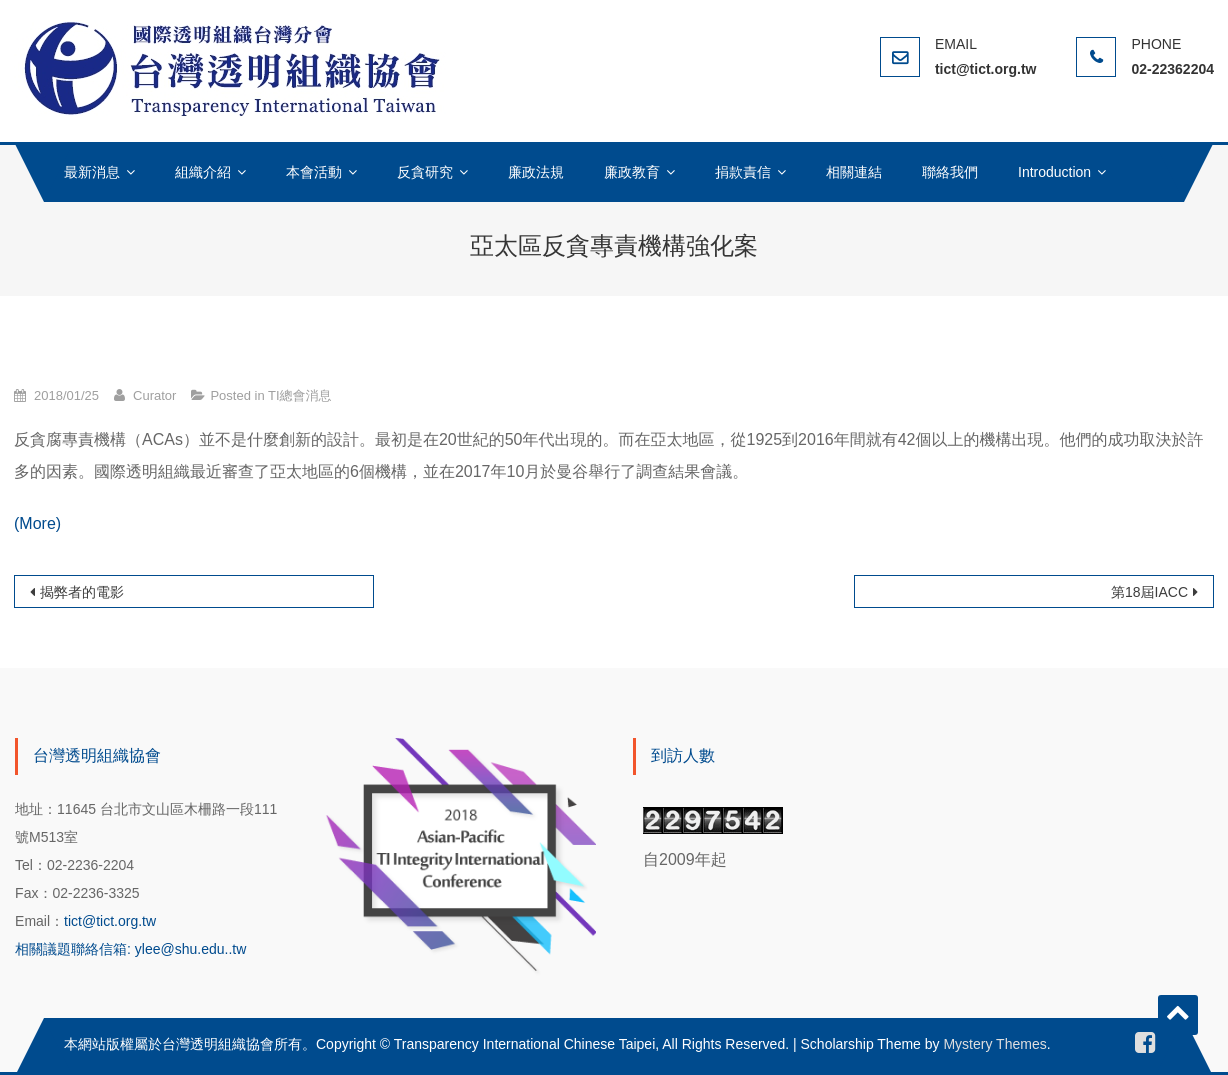 This screenshot has width=1228, height=1075. What do you see at coordinates (154, 395) in the screenshot?
I see `Curator` at bounding box center [154, 395].